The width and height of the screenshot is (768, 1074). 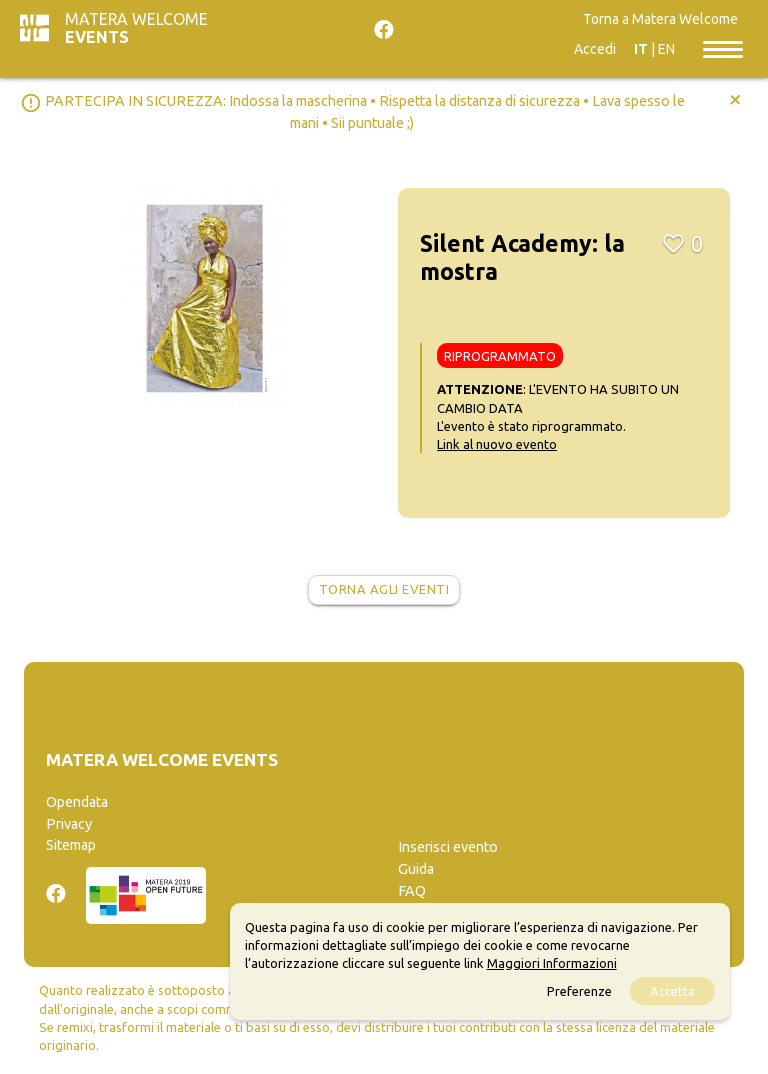 What do you see at coordinates (448, 847) in the screenshot?
I see `Inserisci evento` at bounding box center [448, 847].